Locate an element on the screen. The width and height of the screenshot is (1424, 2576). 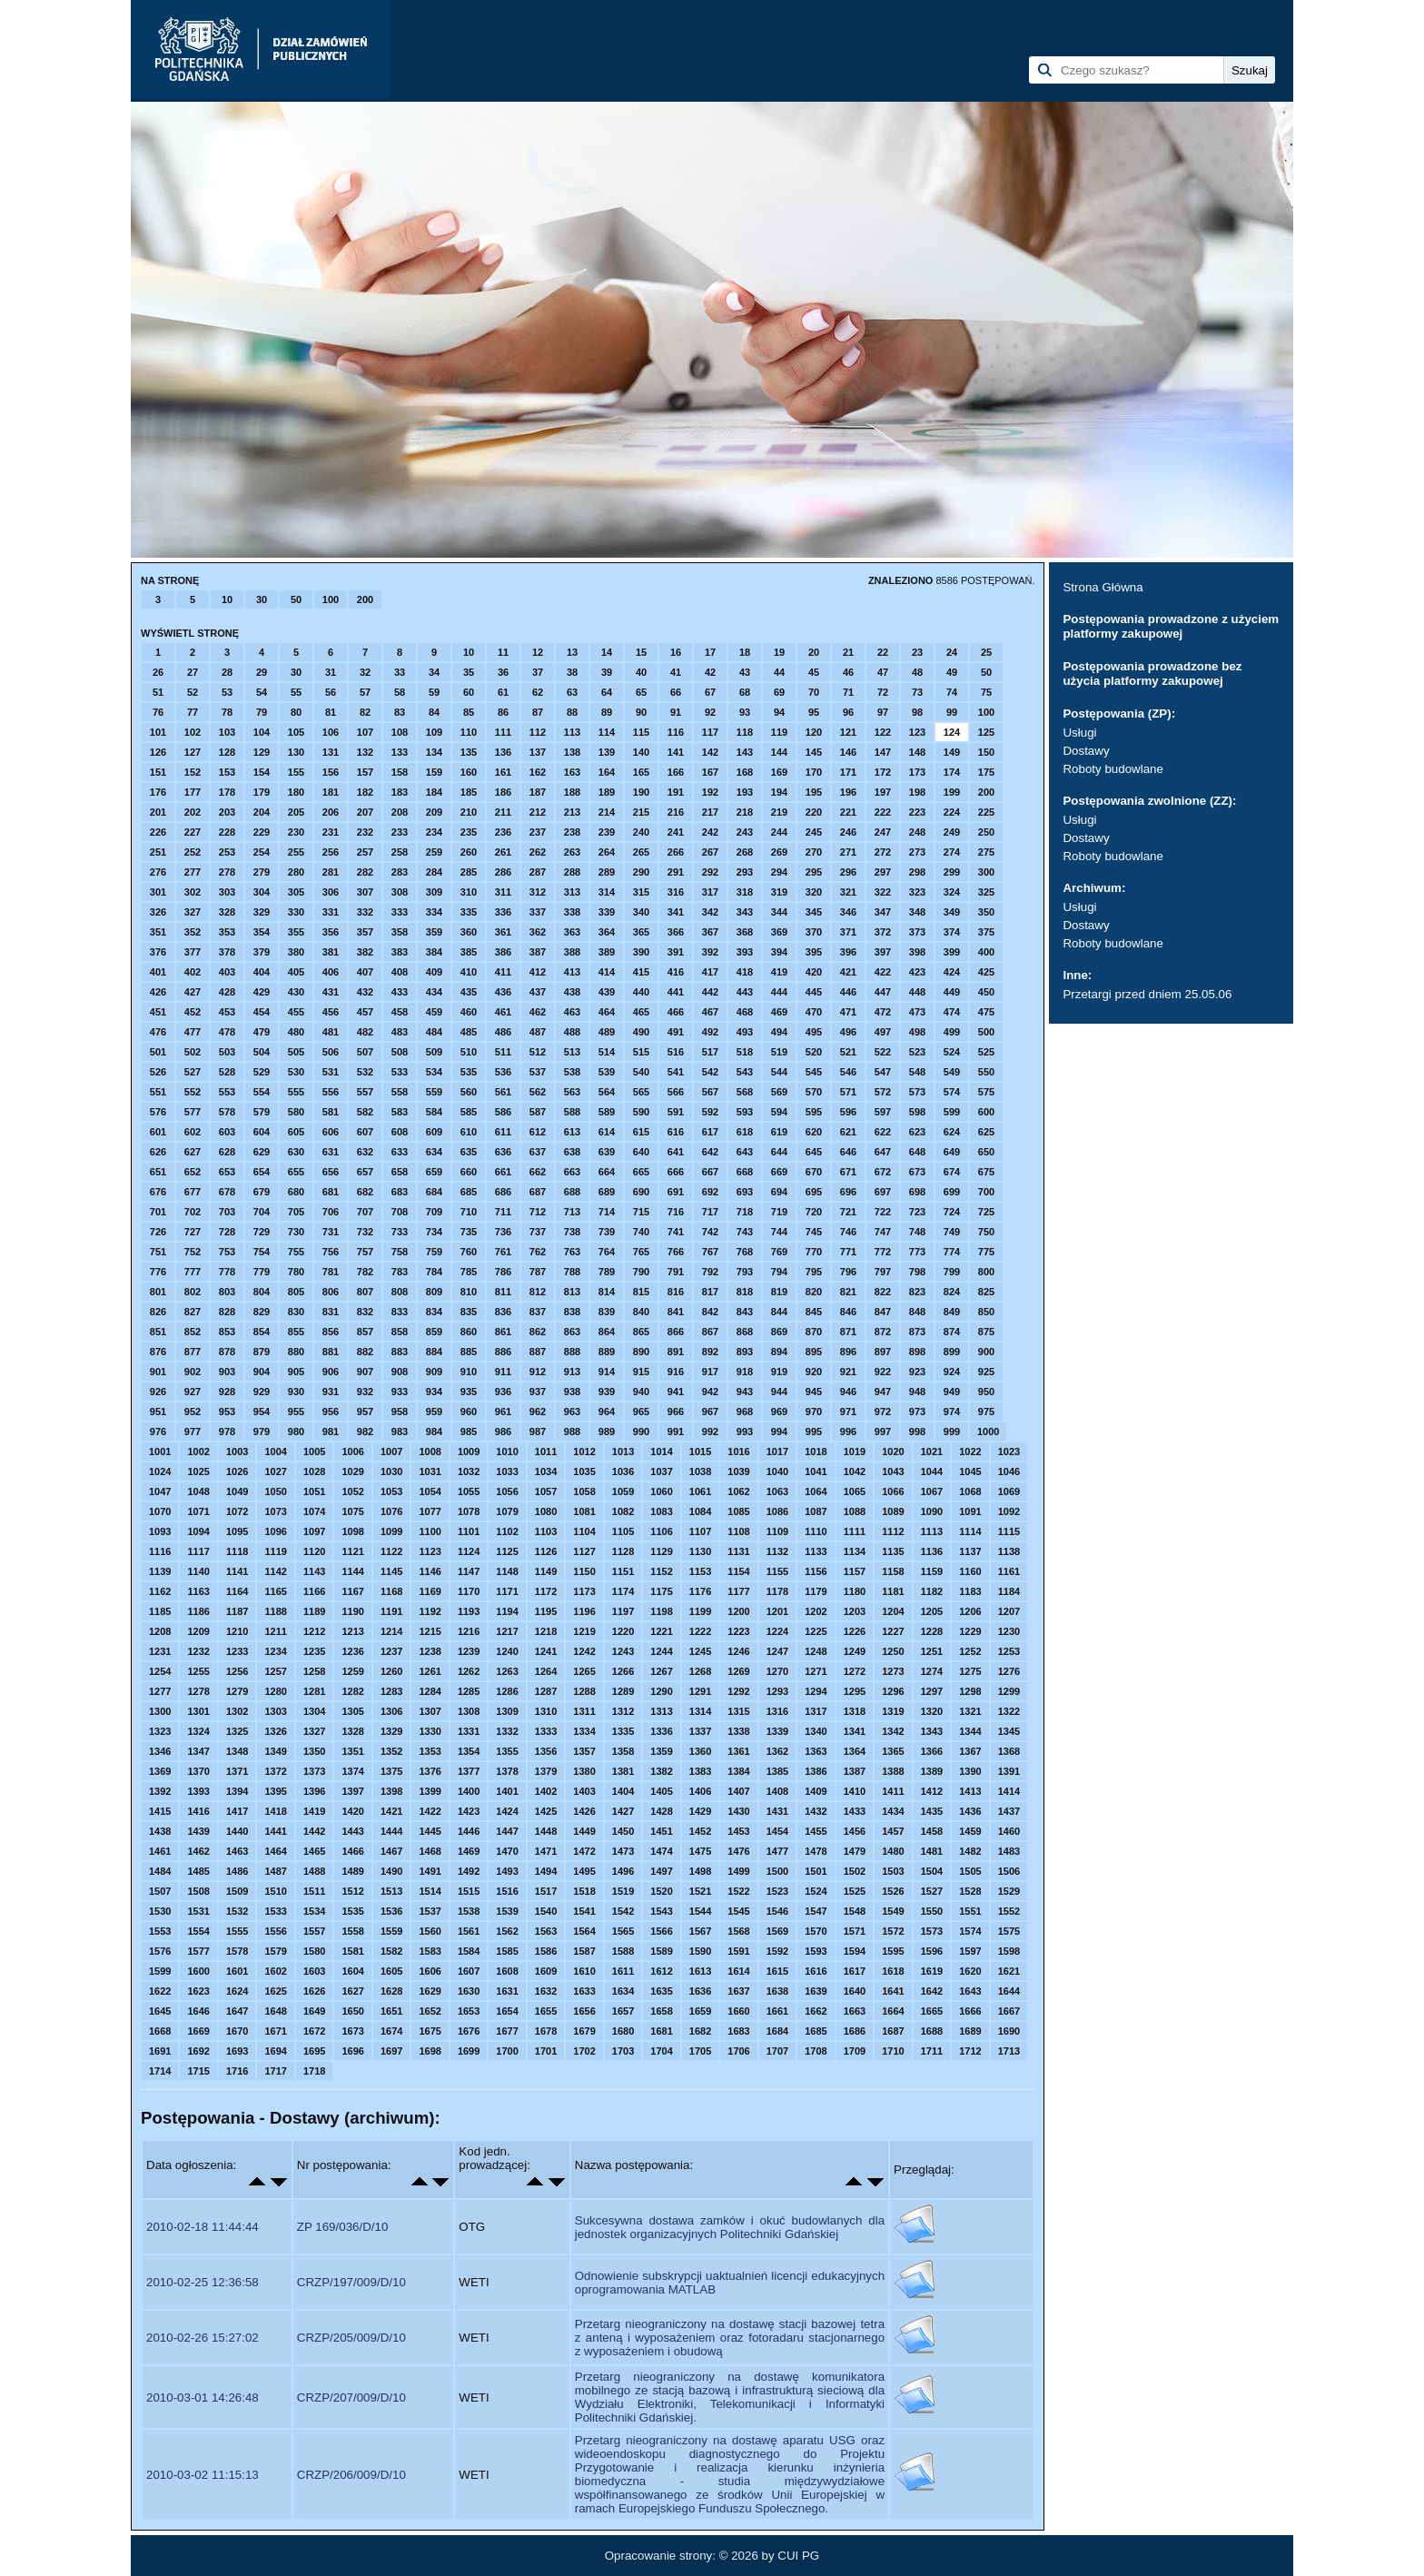
842 is located at coordinates (710, 1311).